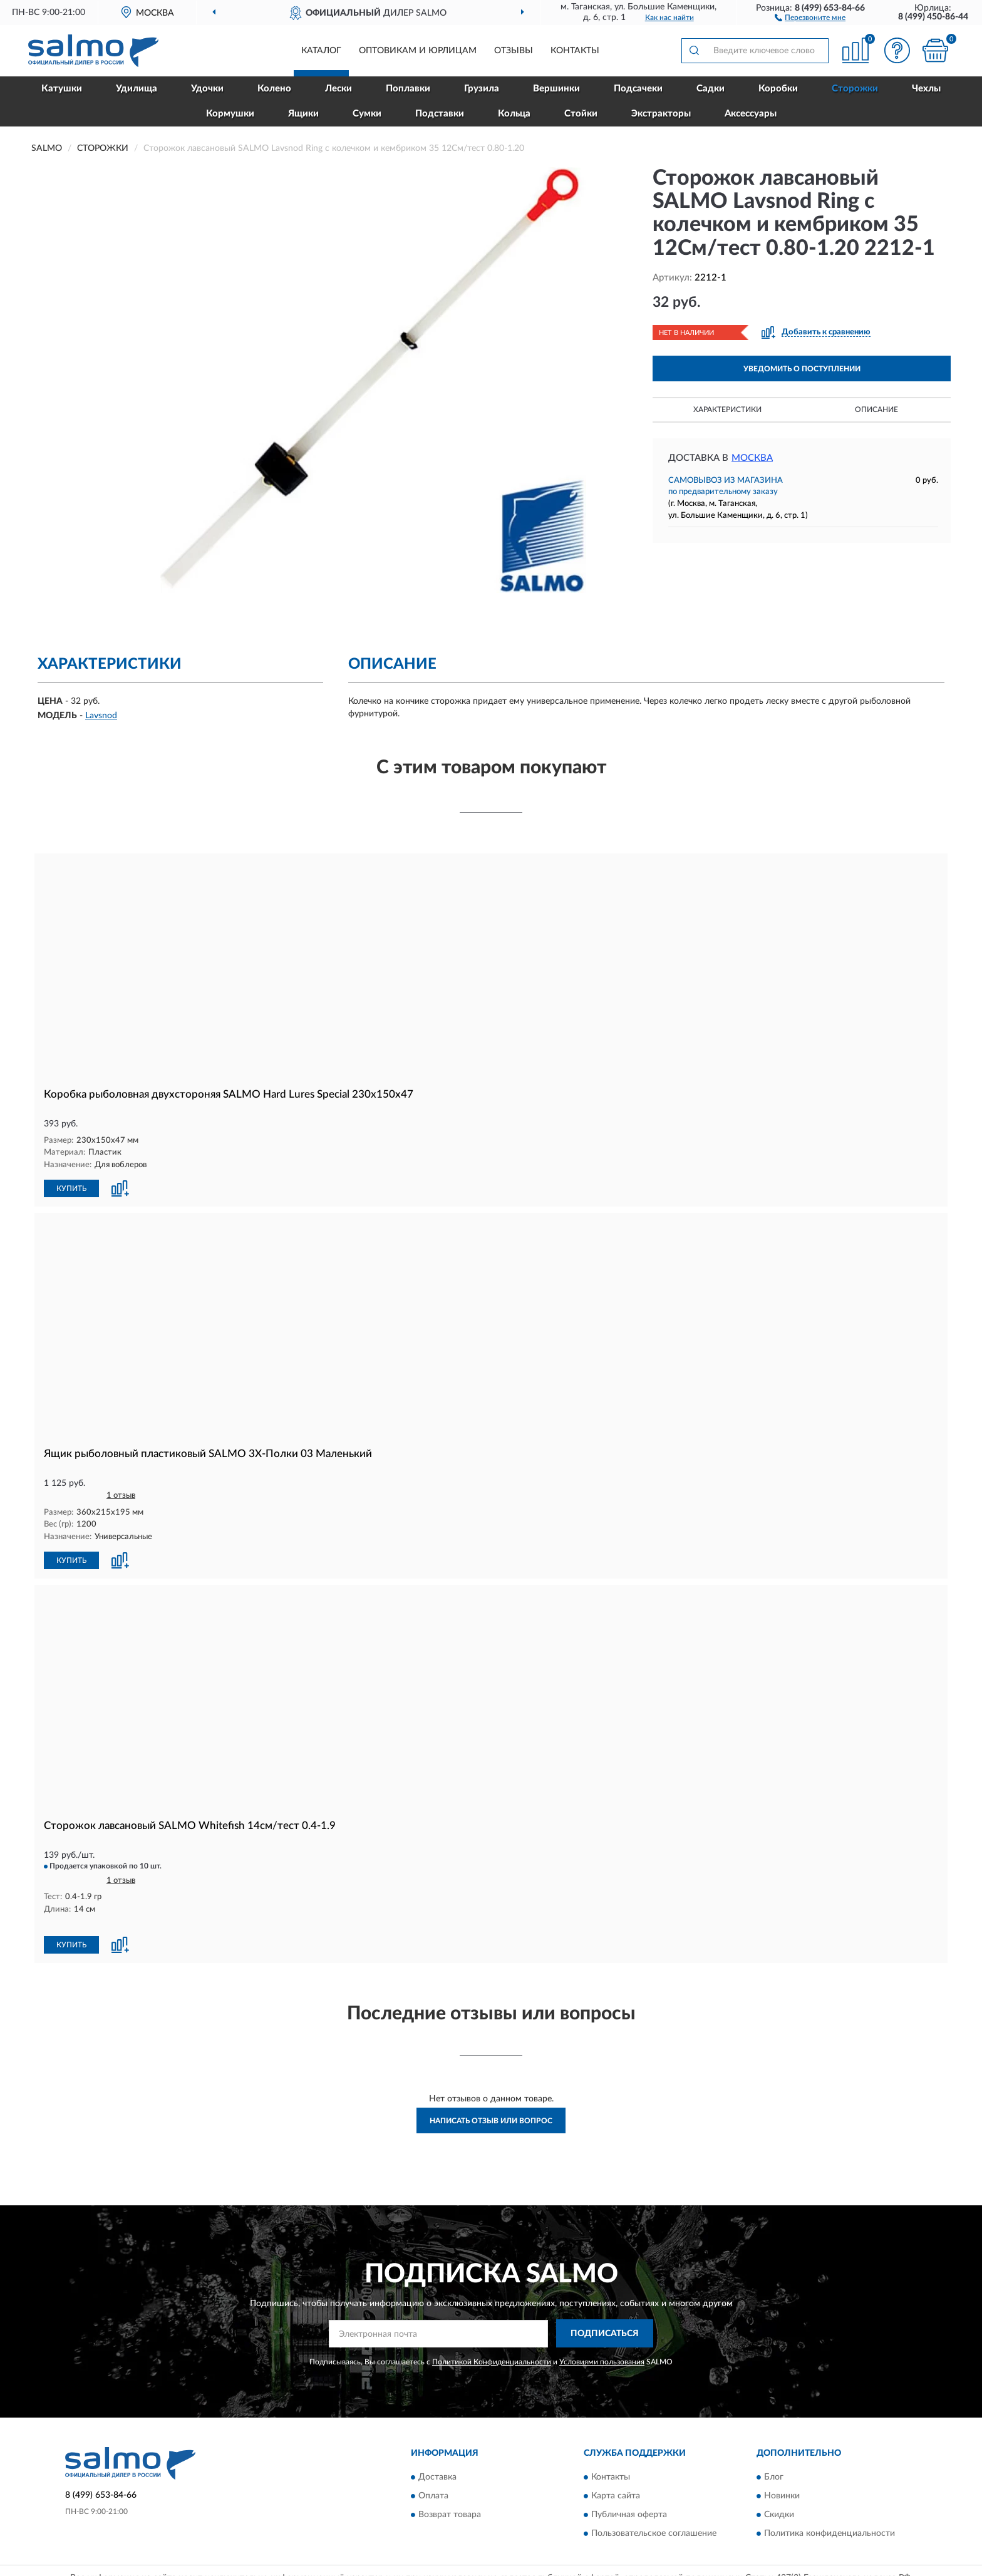 The height and width of the screenshot is (2576, 982). I want to click on Контакты, so click(574, 50).